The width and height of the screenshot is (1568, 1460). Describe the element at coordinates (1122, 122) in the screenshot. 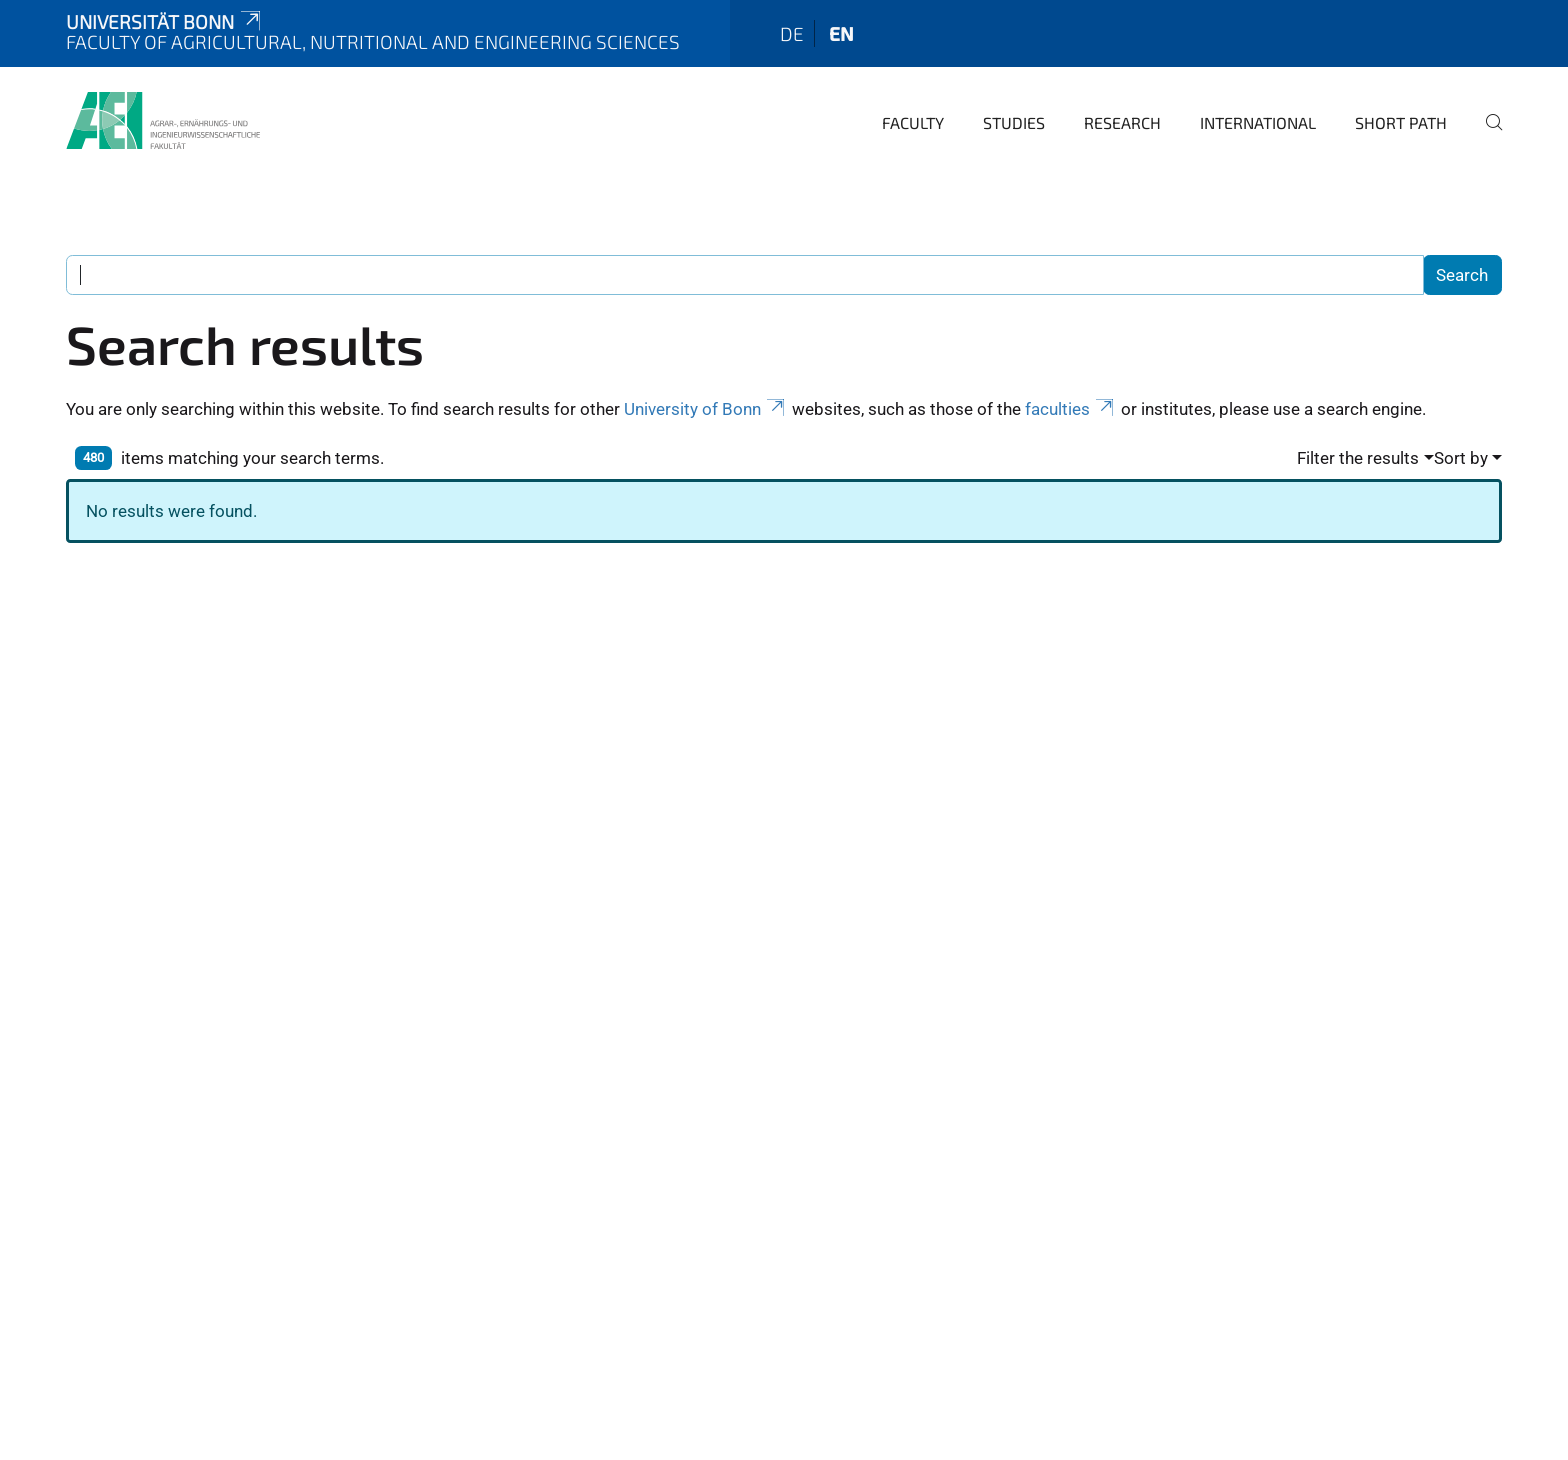

I see `Research` at that location.